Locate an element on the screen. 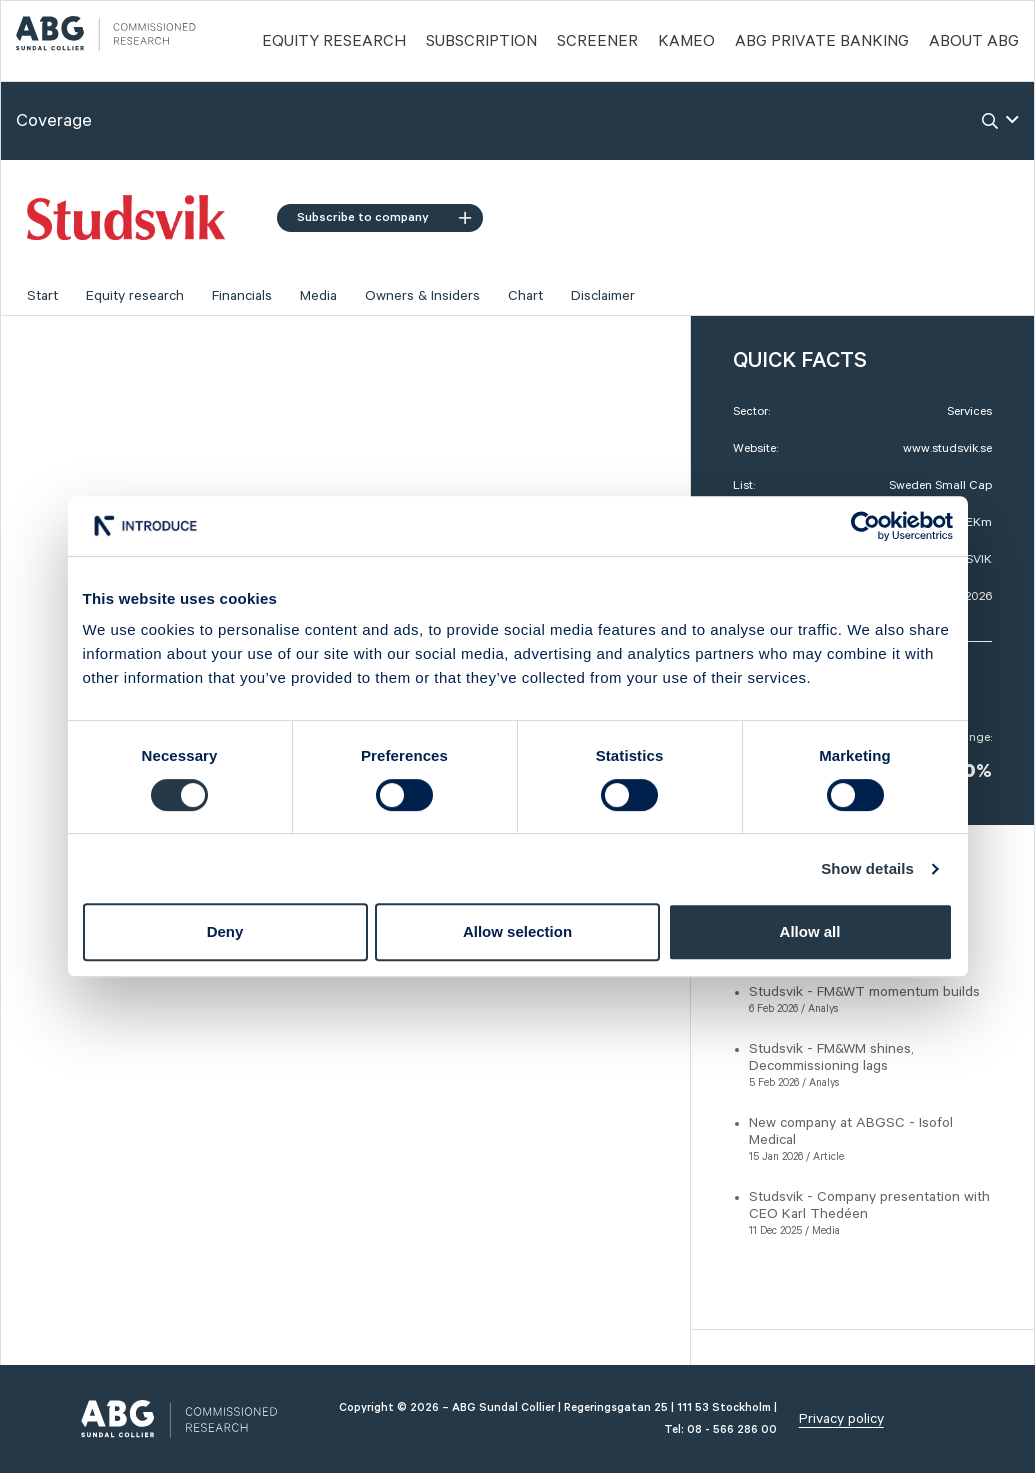 The height and width of the screenshot is (1473, 1035). www.studsvik.se is located at coordinates (947, 448).